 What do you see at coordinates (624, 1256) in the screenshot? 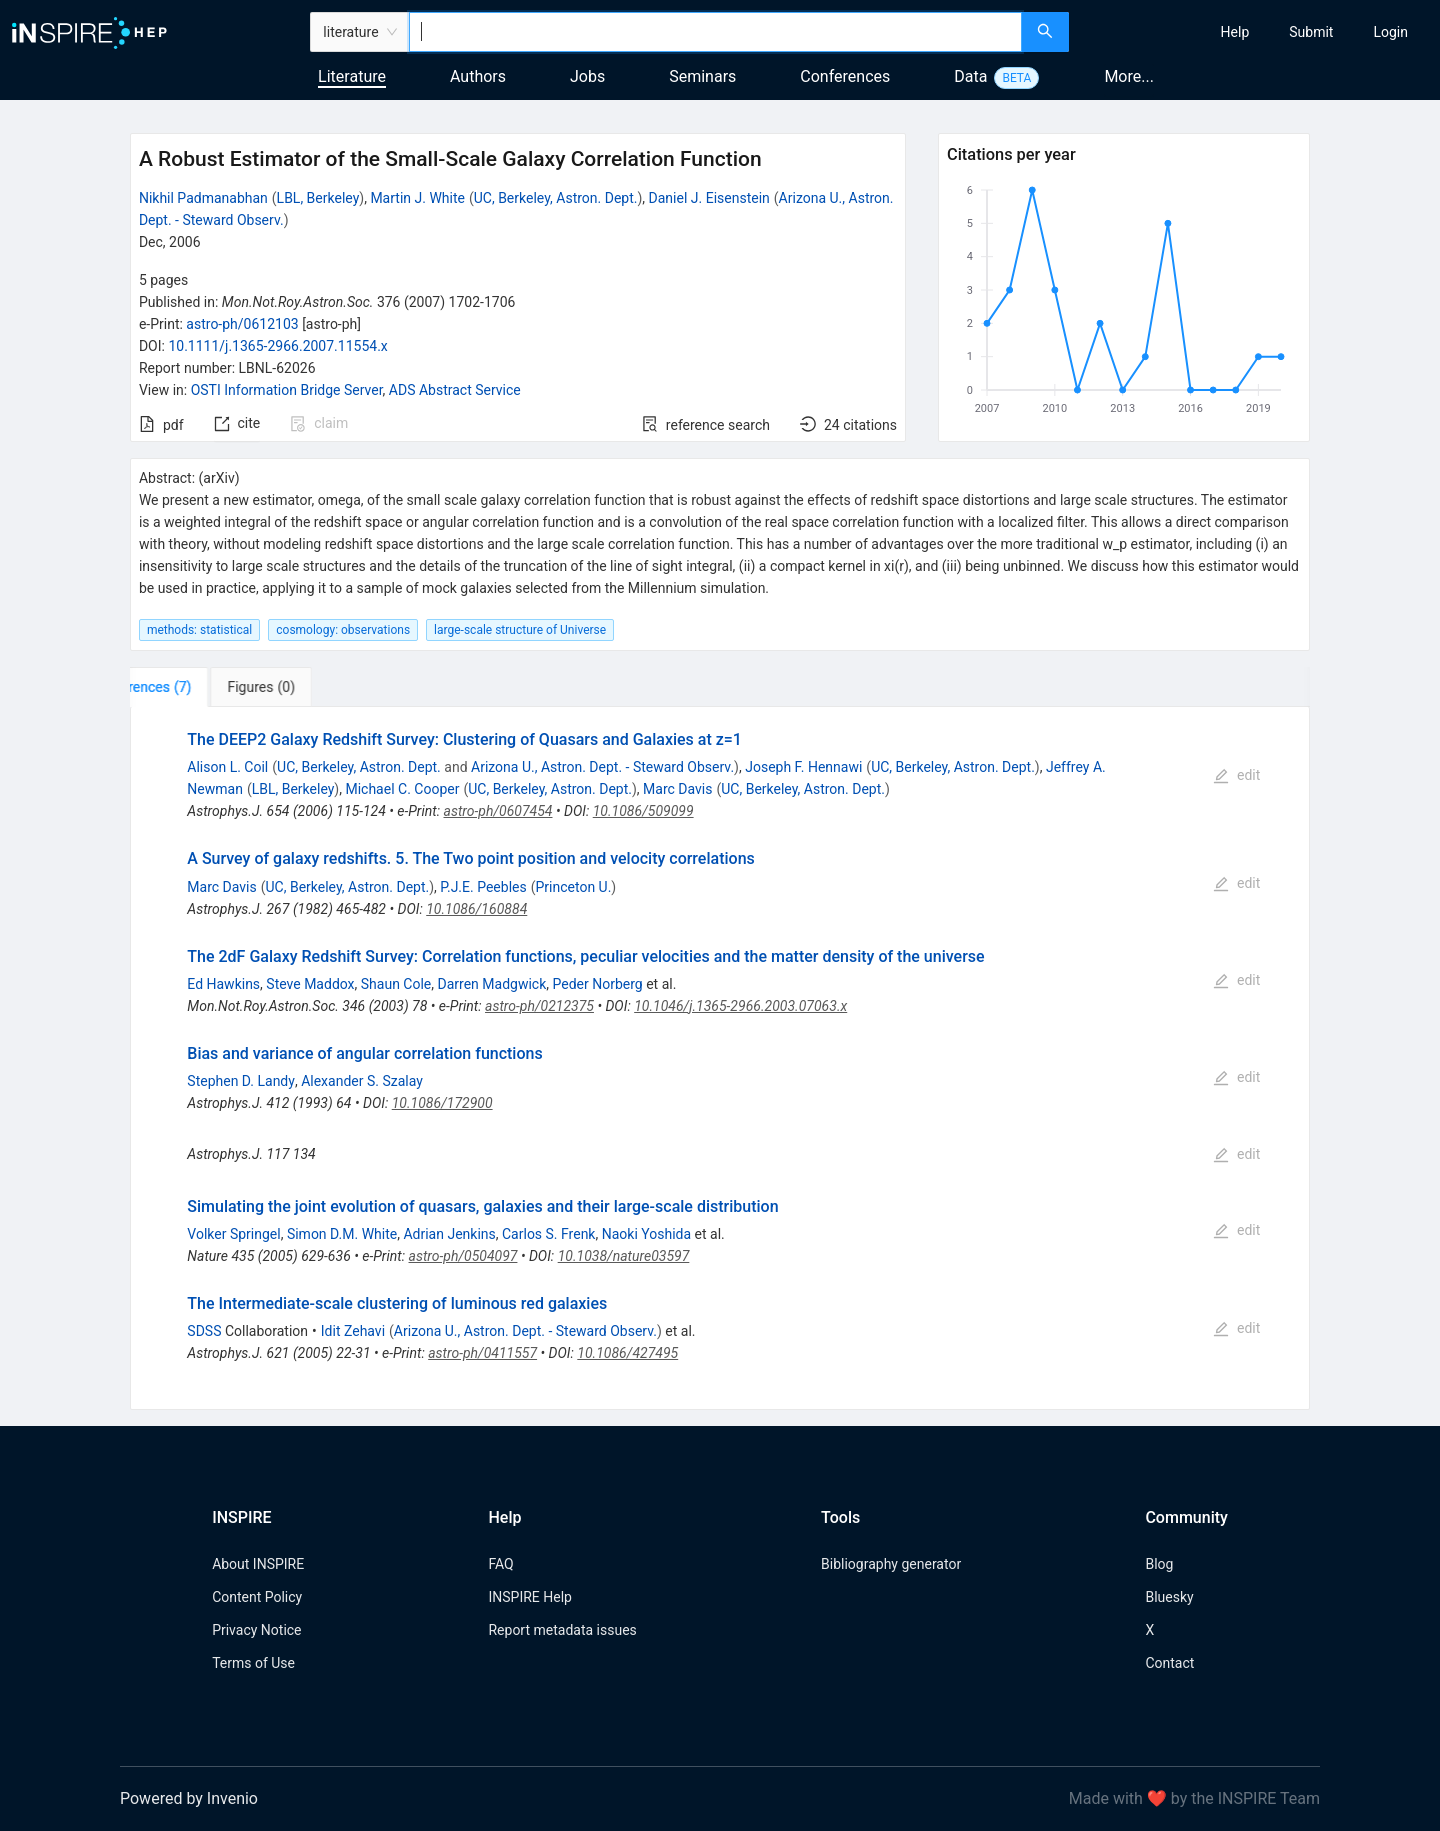
I see `10.1038/nature03597` at bounding box center [624, 1256].